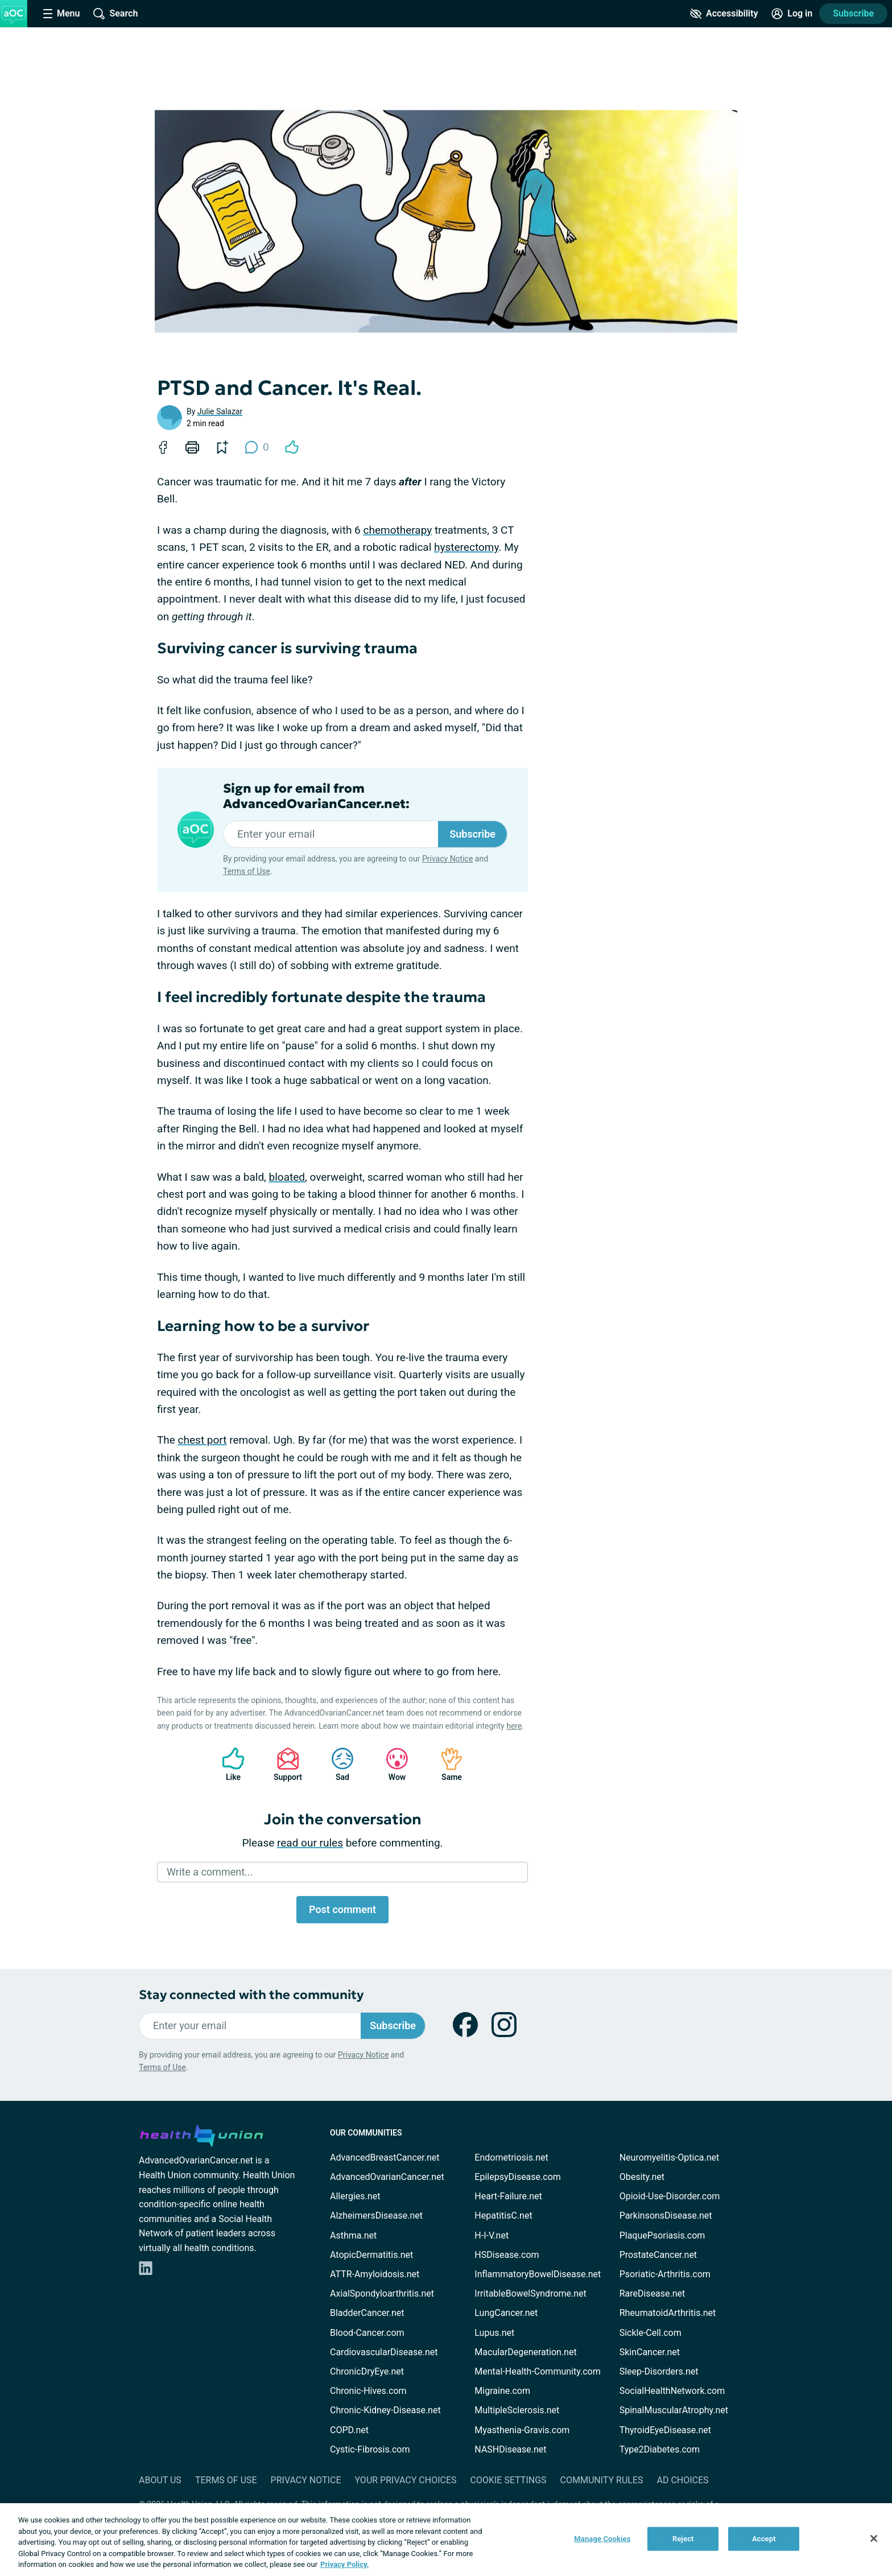  I want to click on Wow, so click(391, 1764).